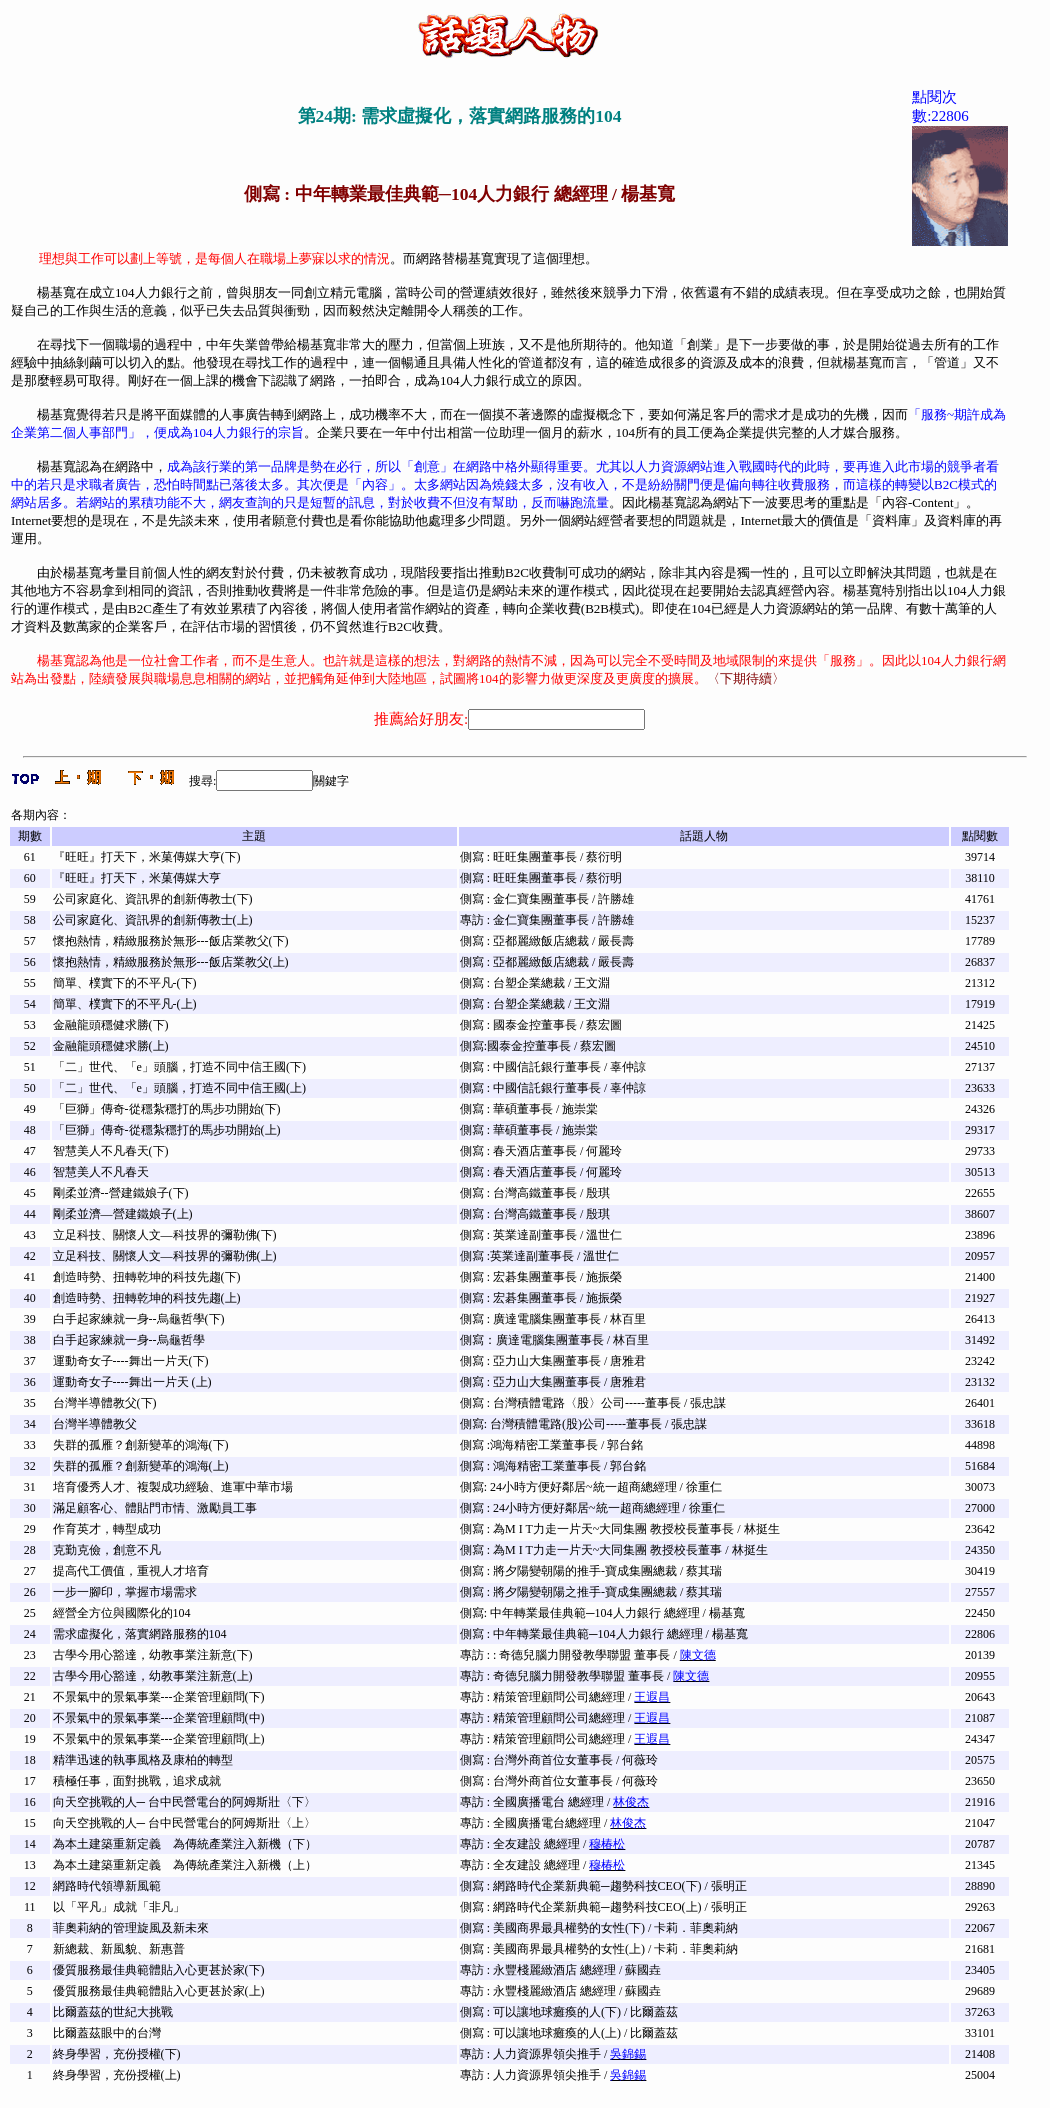 The image size is (1050, 2108). Describe the element at coordinates (153, 899) in the screenshot. I see `公司家庭化、資訊界的創新傳教士(下)` at that location.